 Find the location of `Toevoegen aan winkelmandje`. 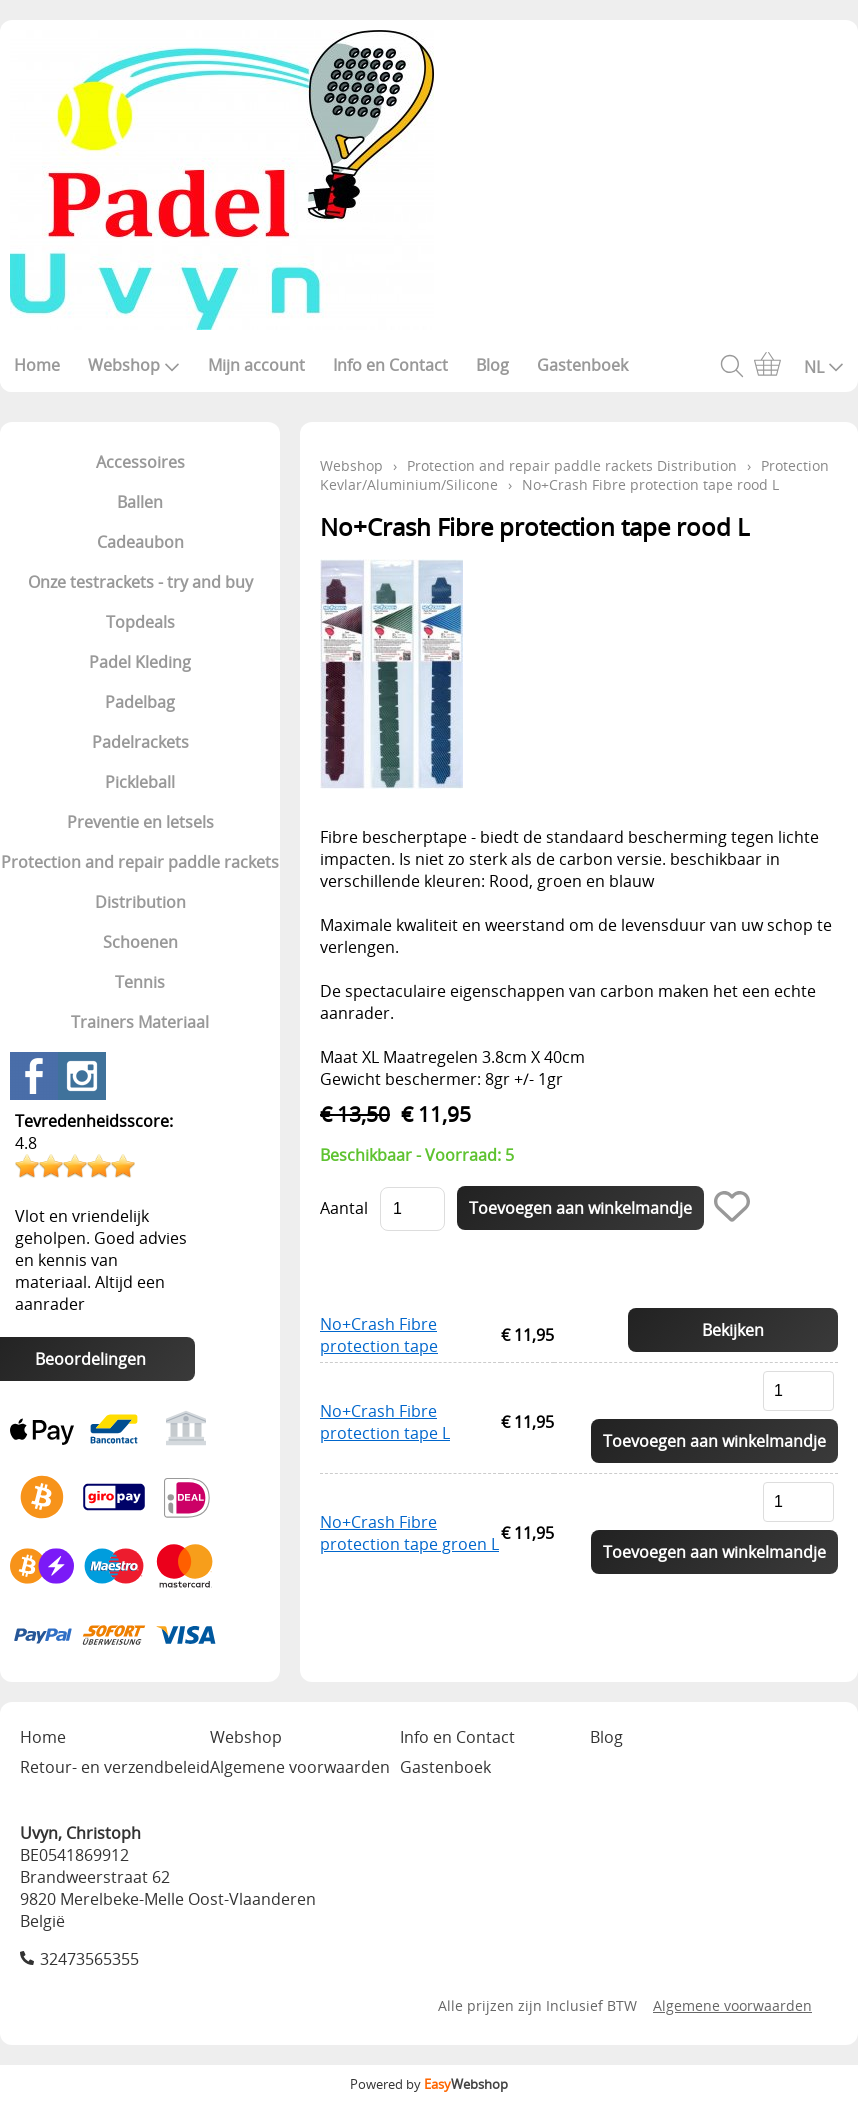

Toevoegen aan winkelmandje is located at coordinates (714, 1441).